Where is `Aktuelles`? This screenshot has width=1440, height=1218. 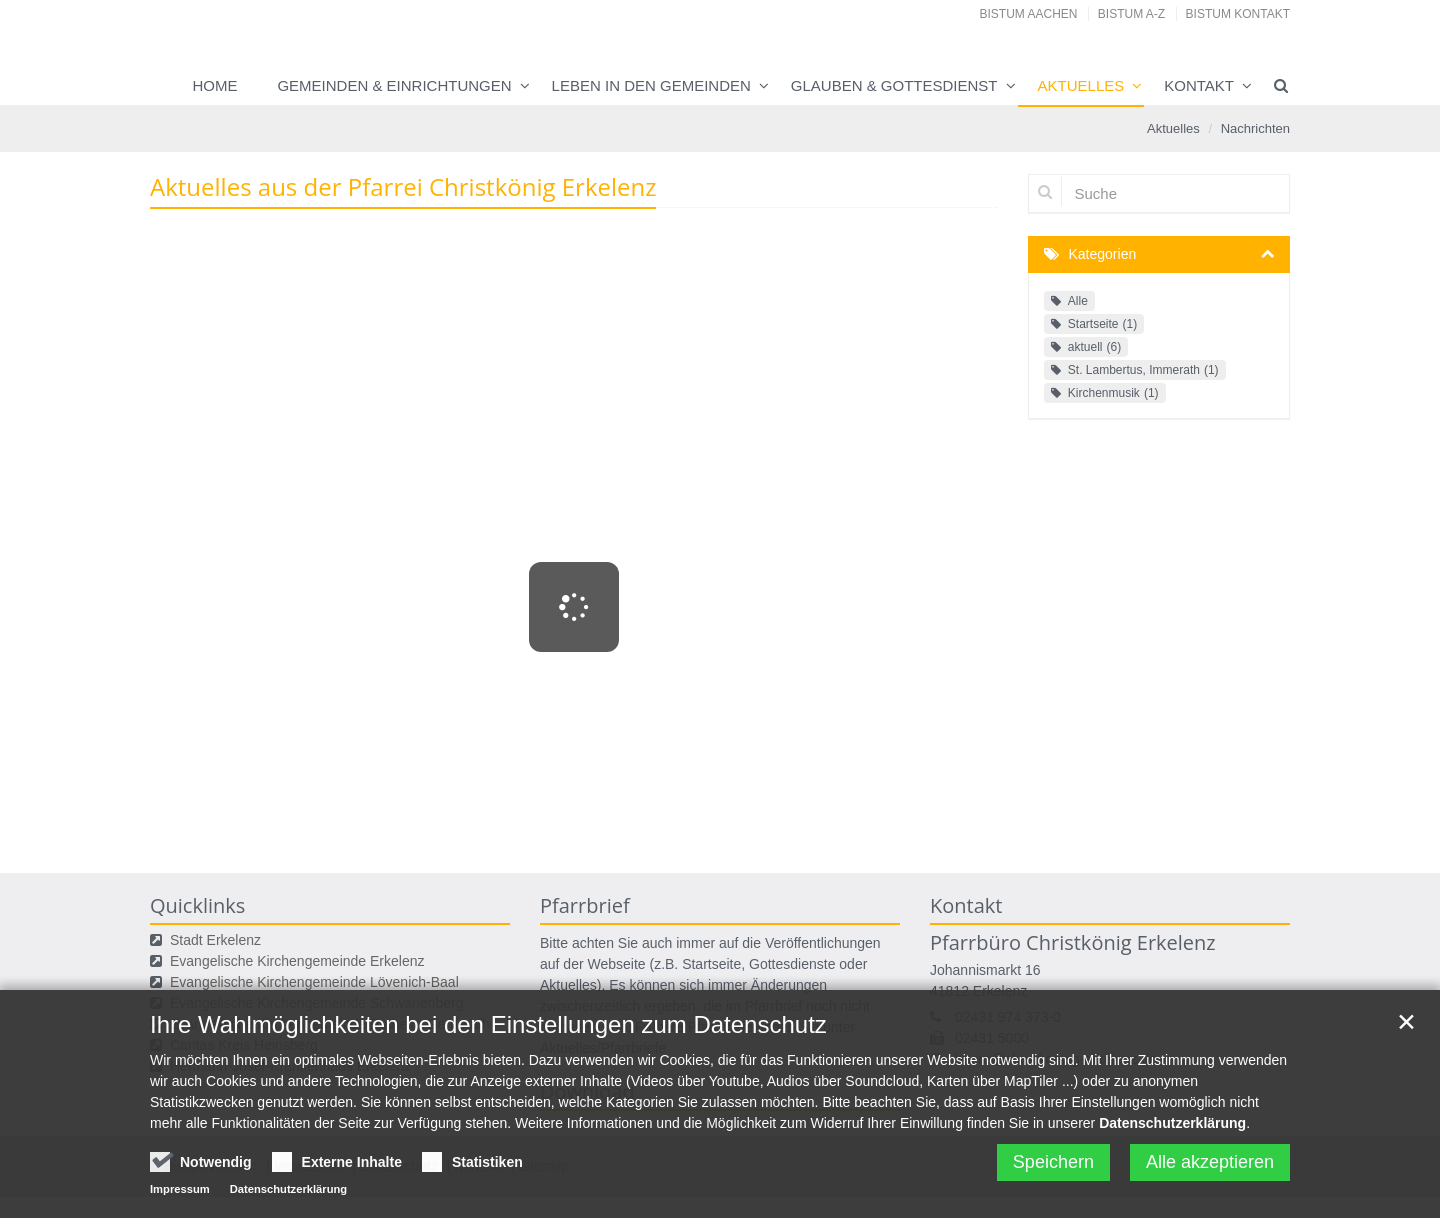
Aktuelles is located at coordinates (1081, 85).